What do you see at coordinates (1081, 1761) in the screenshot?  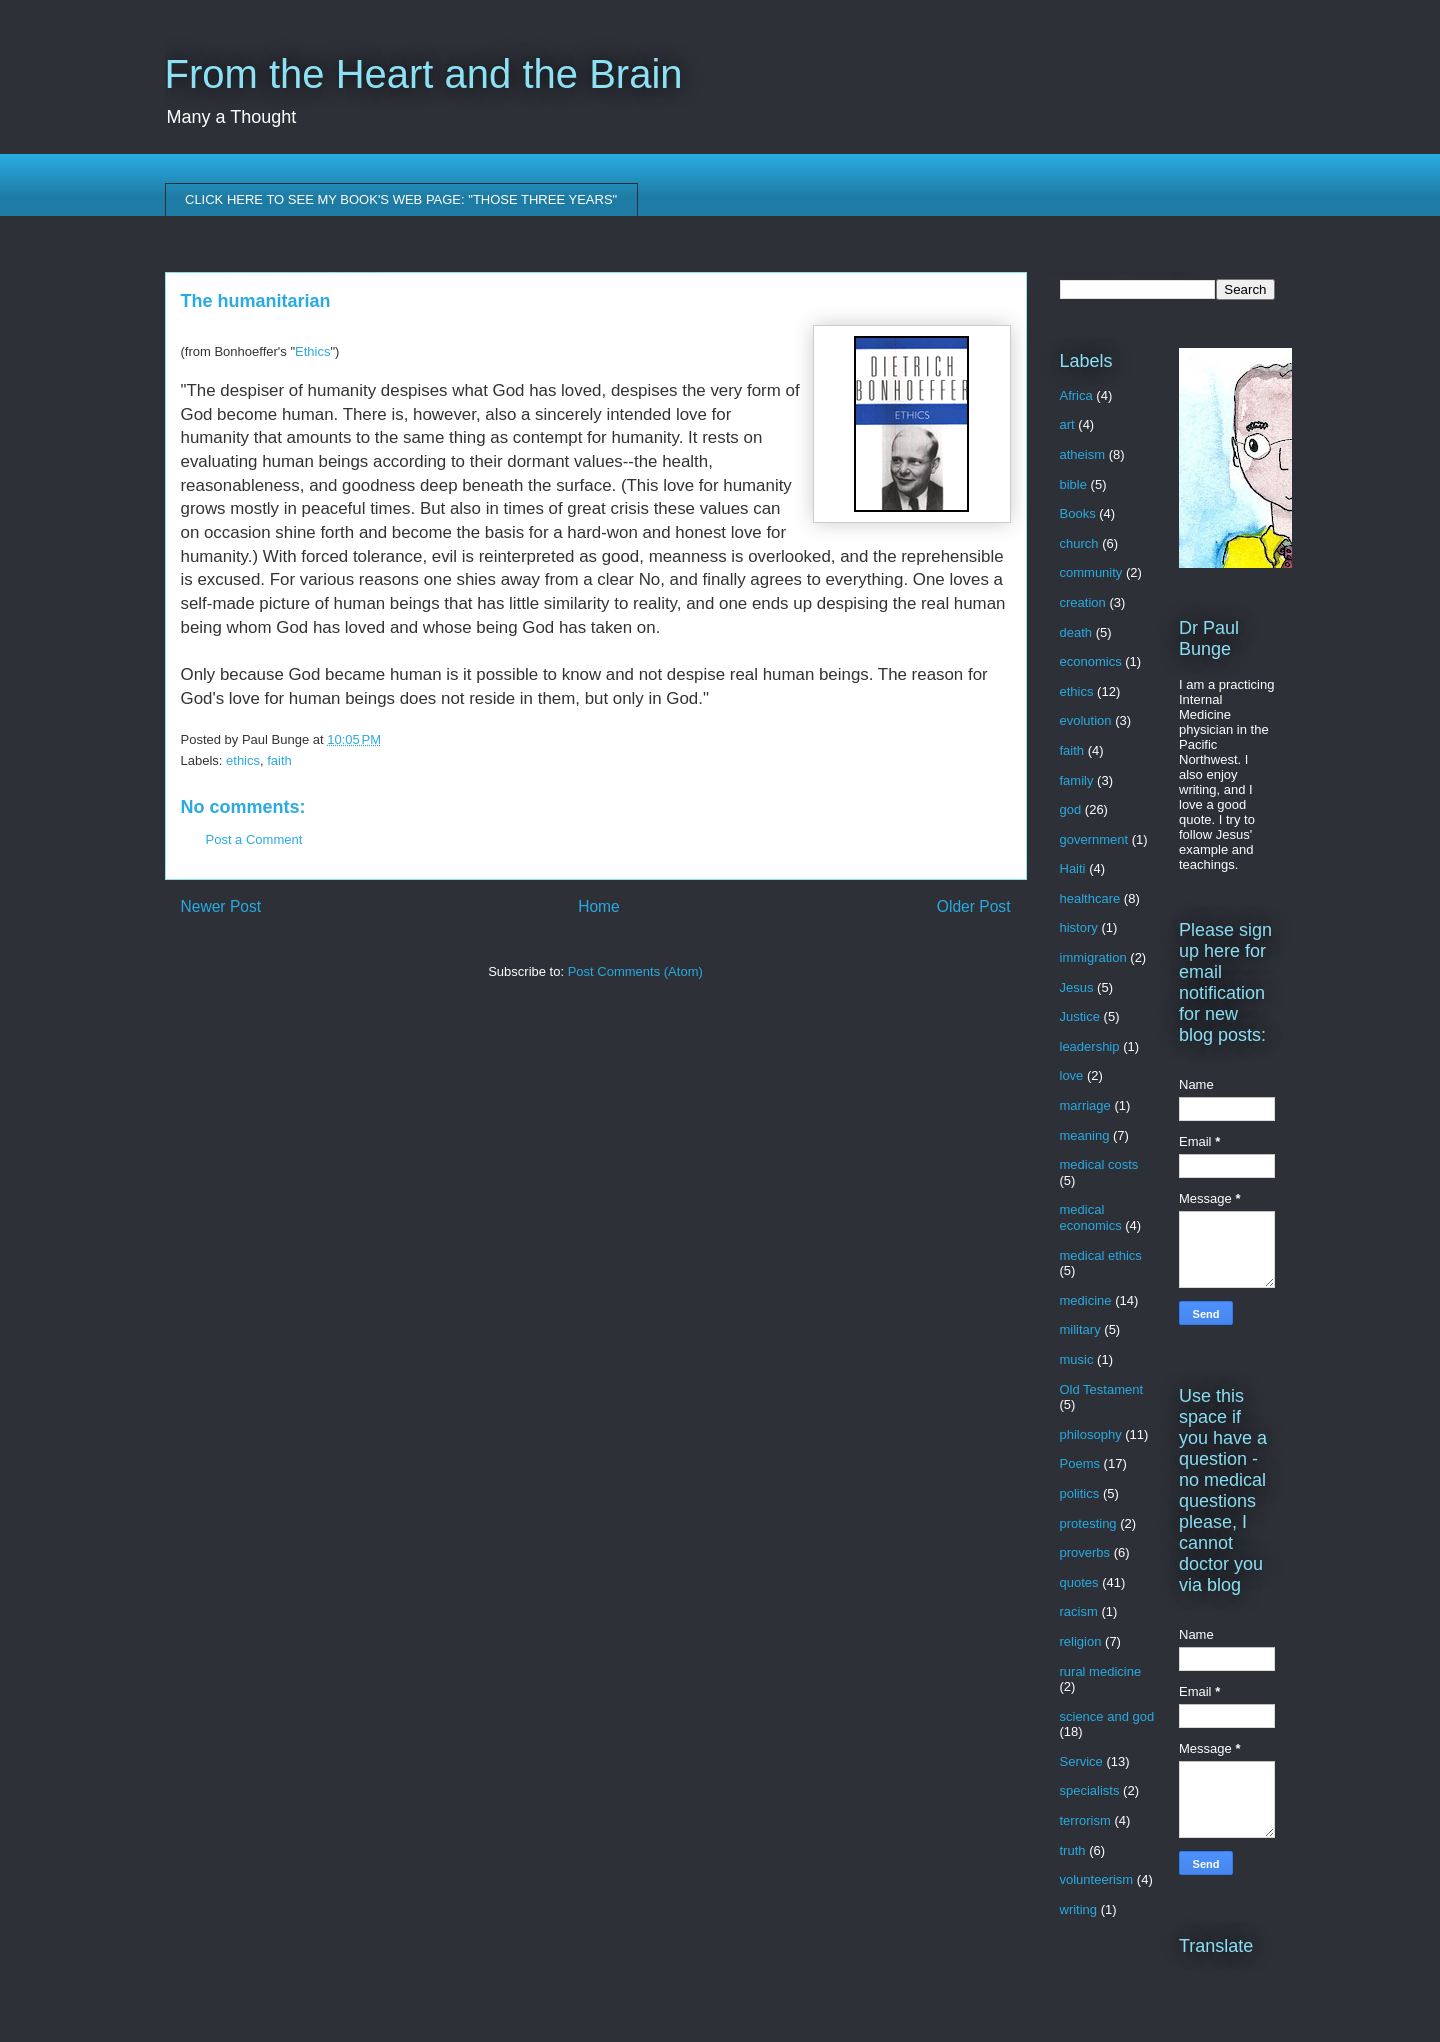 I see `Service` at bounding box center [1081, 1761].